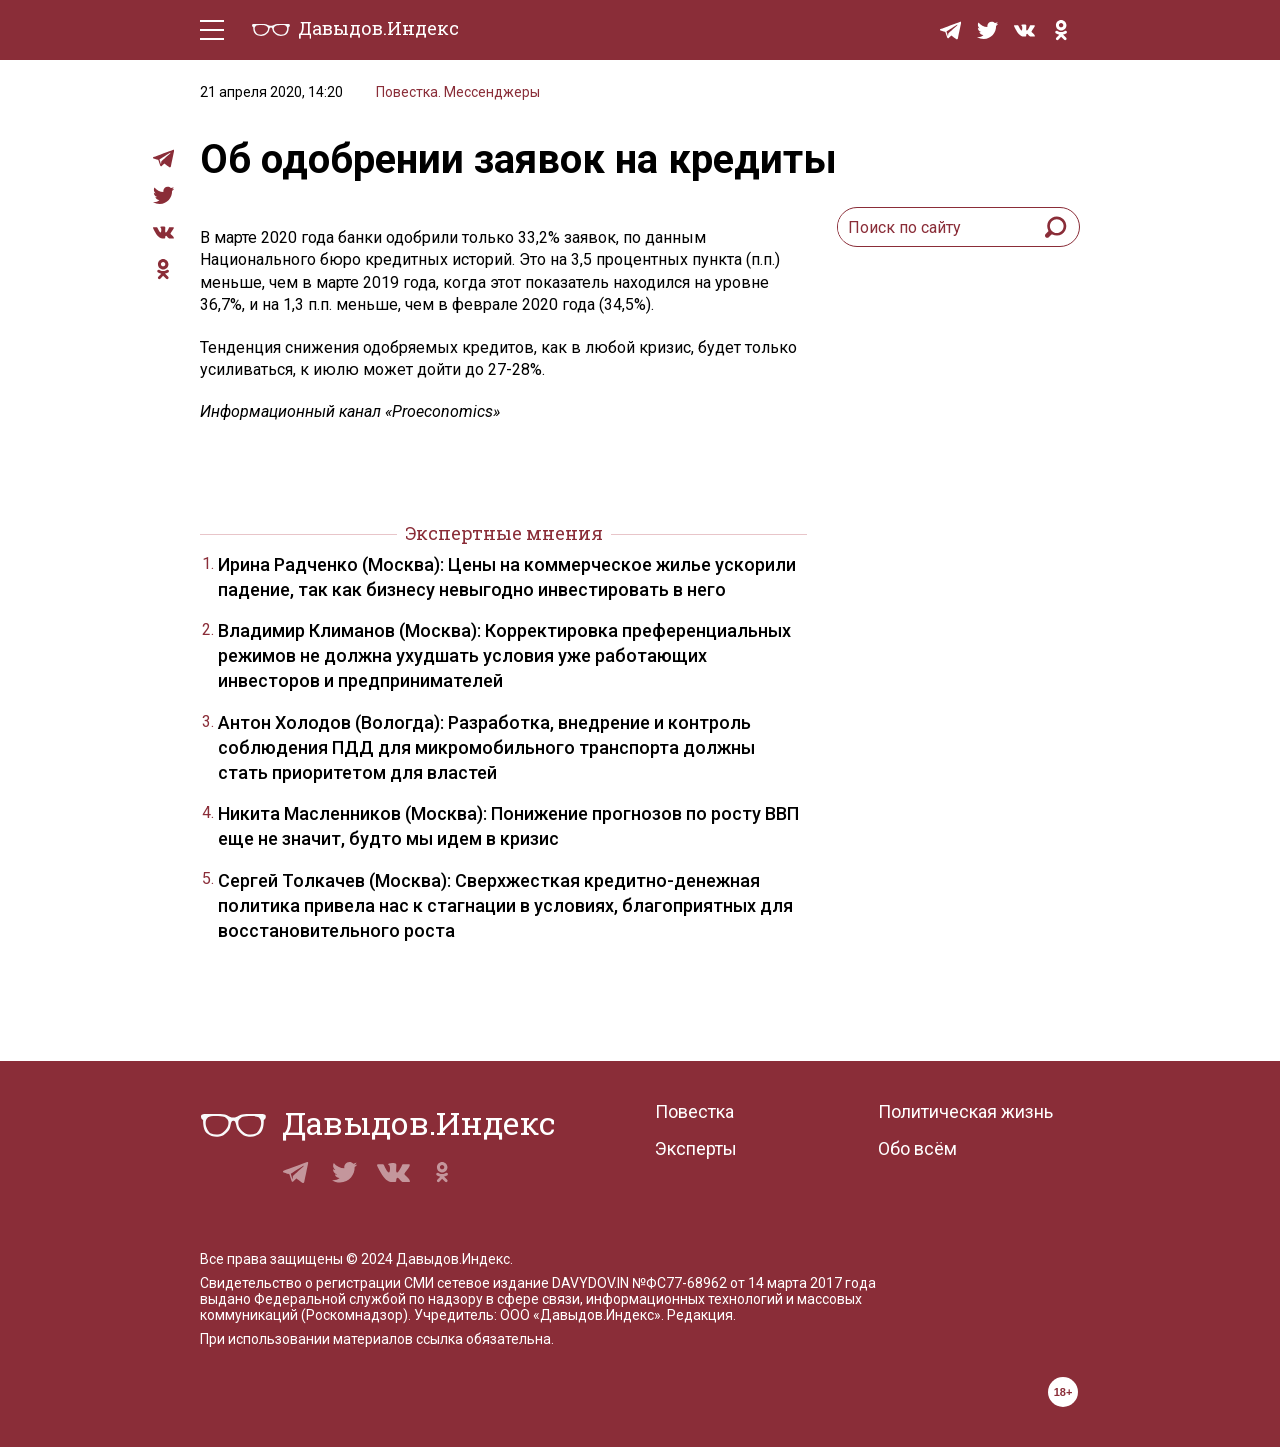  Describe the element at coordinates (458, 92) in the screenshot. I see `Повестка. Мессенджеры` at that location.